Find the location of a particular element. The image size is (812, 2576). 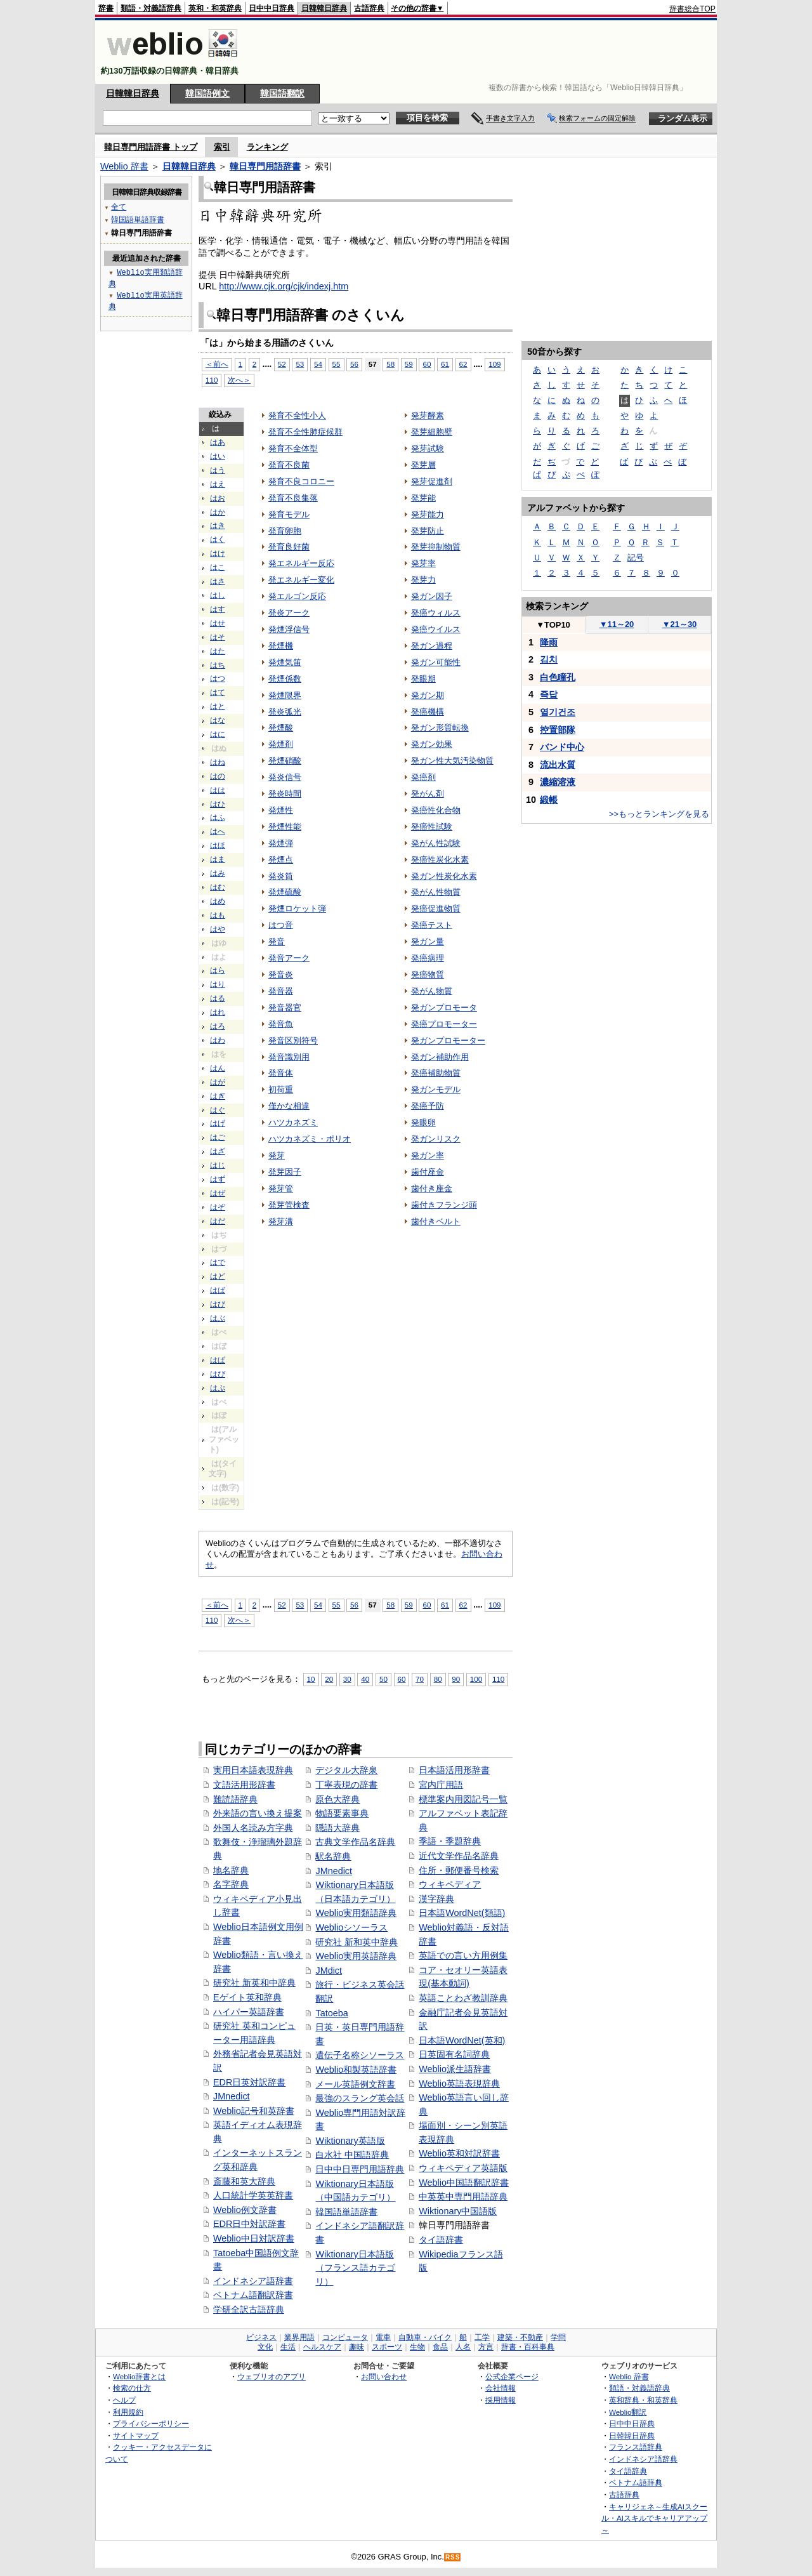

発芽能力 is located at coordinates (427, 514).